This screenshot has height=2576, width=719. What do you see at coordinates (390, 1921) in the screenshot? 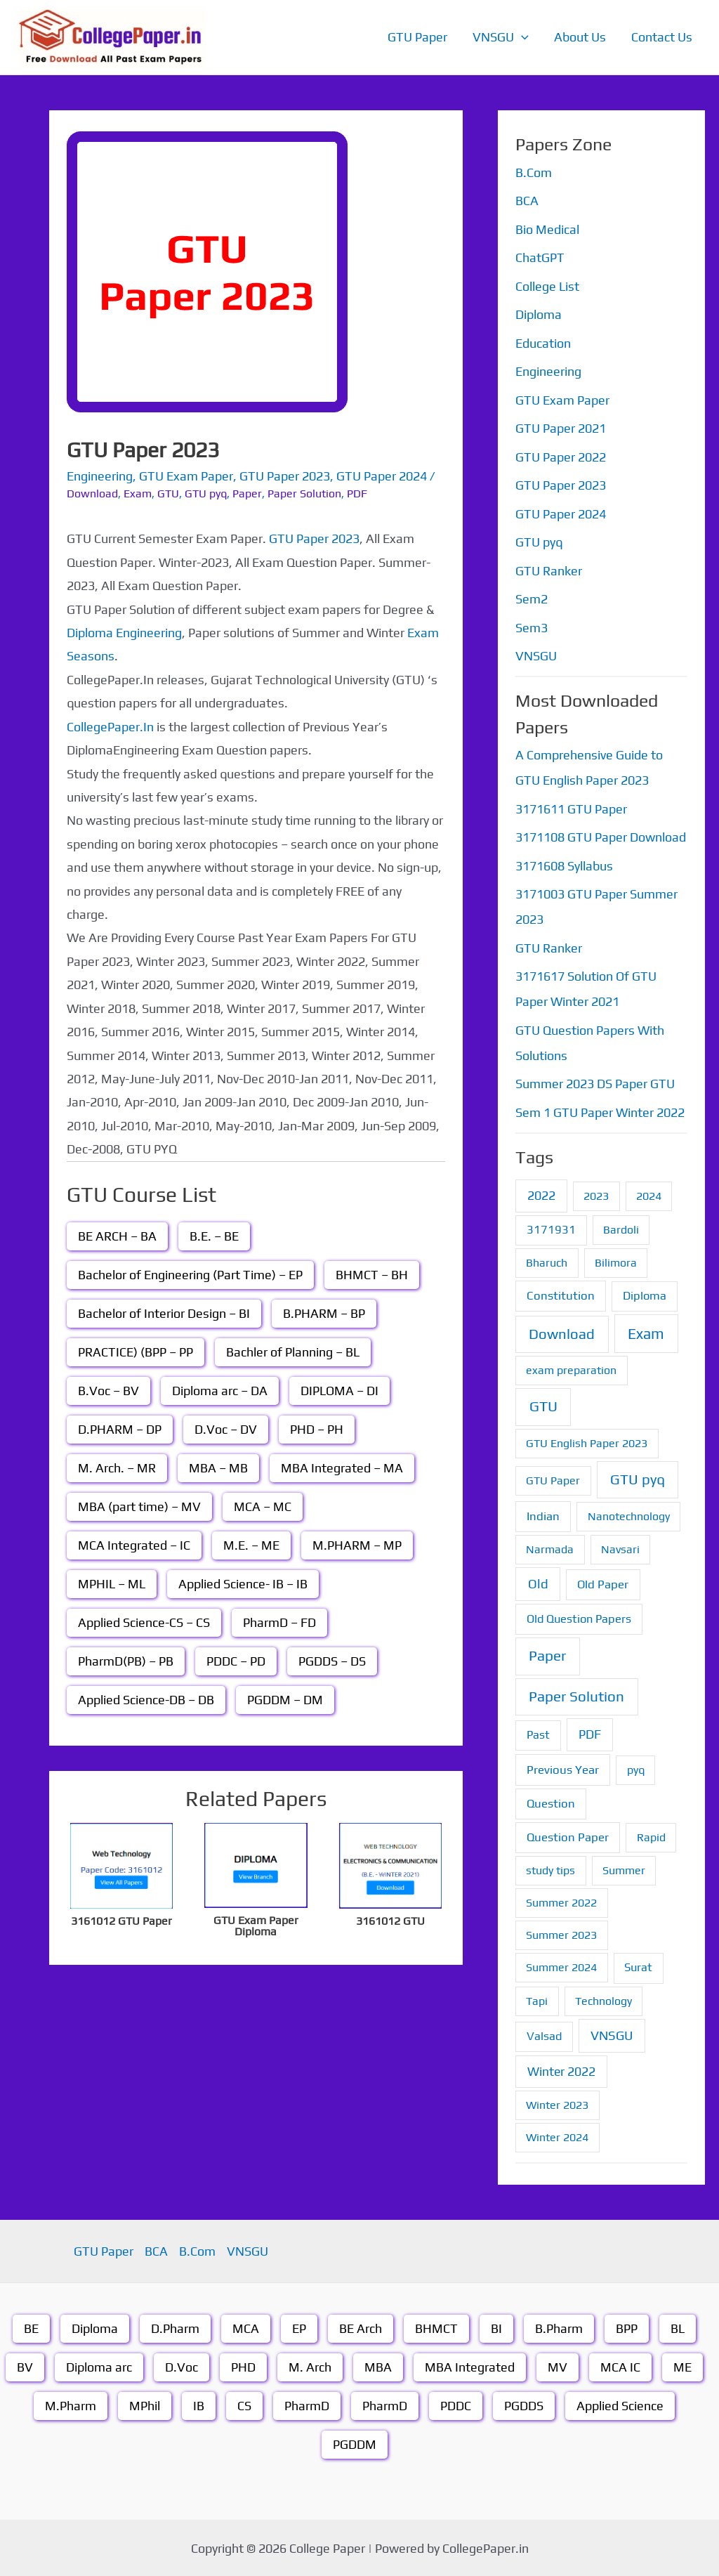
I see `3161012 GTU` at bounding box center [390, 1921].